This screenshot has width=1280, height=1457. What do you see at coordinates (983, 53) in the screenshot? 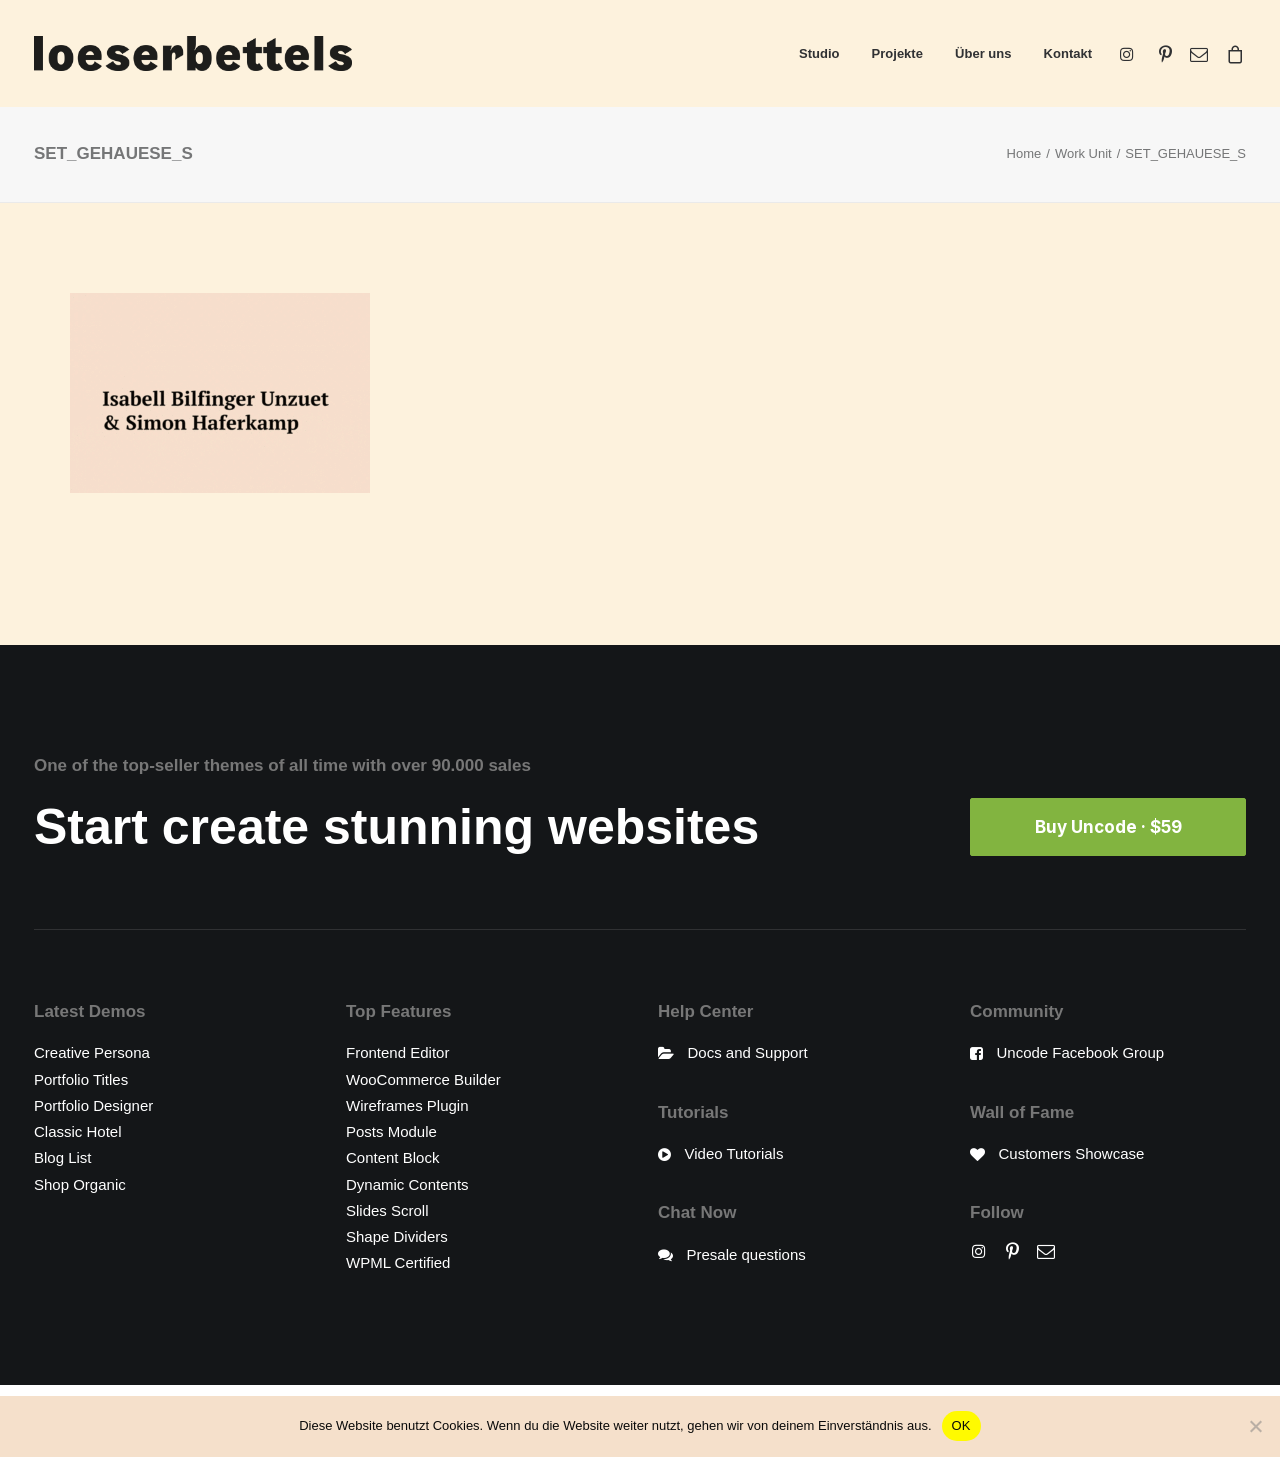
I see `Über uns` at bounding box center [983, 53].